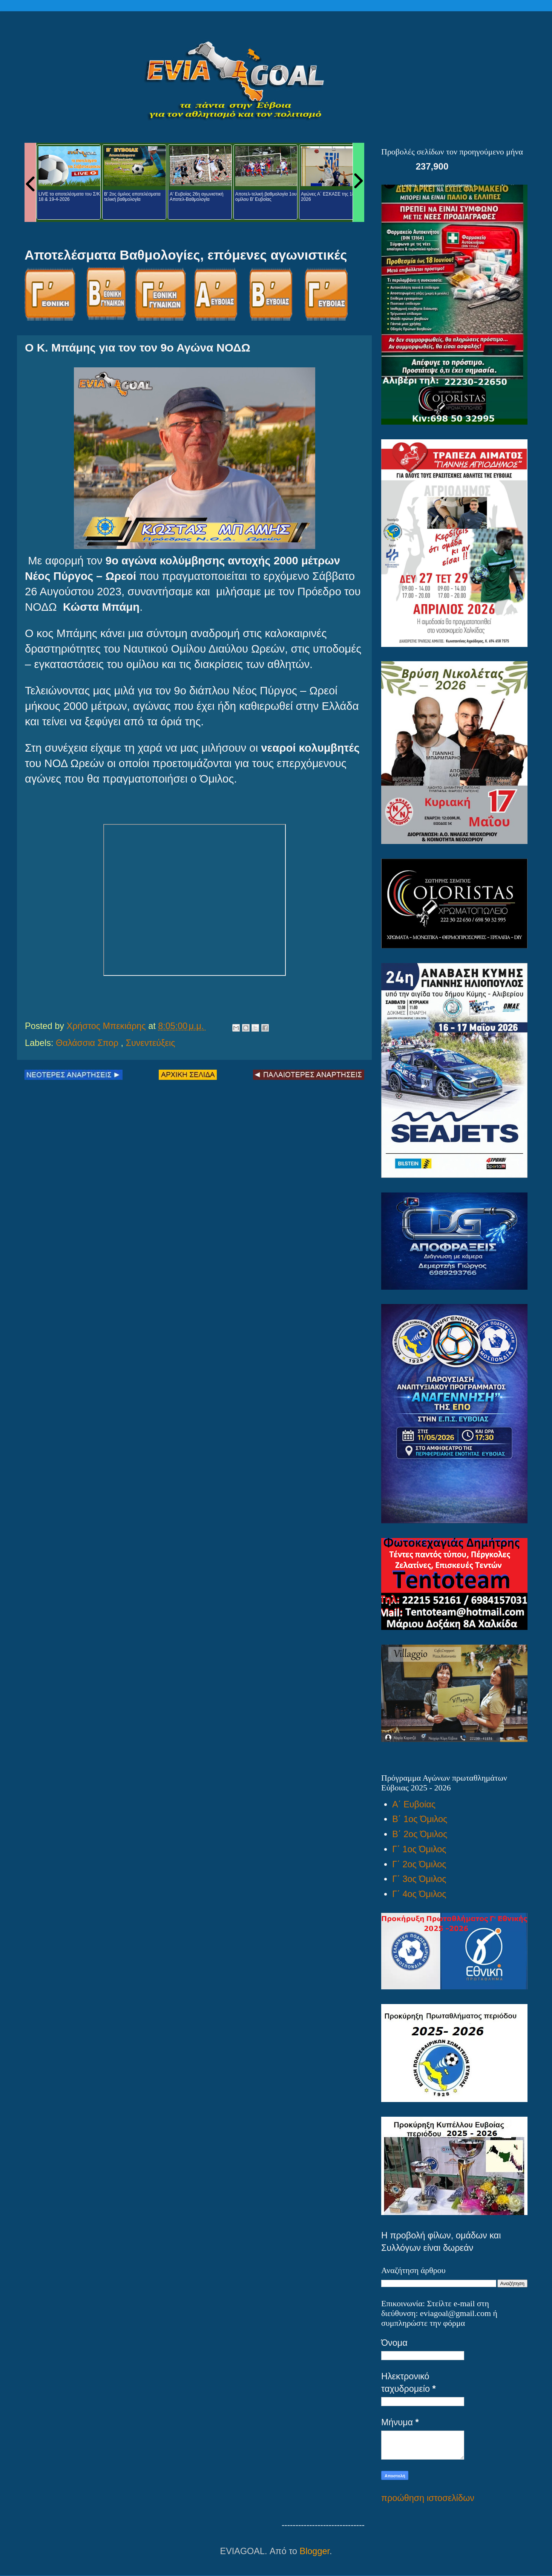 This screenshot has height=2576, width=552. Describe the element at coordinates (413, 1804) in the screenshot. I see `Α΄ Ευβοίας` at that location.